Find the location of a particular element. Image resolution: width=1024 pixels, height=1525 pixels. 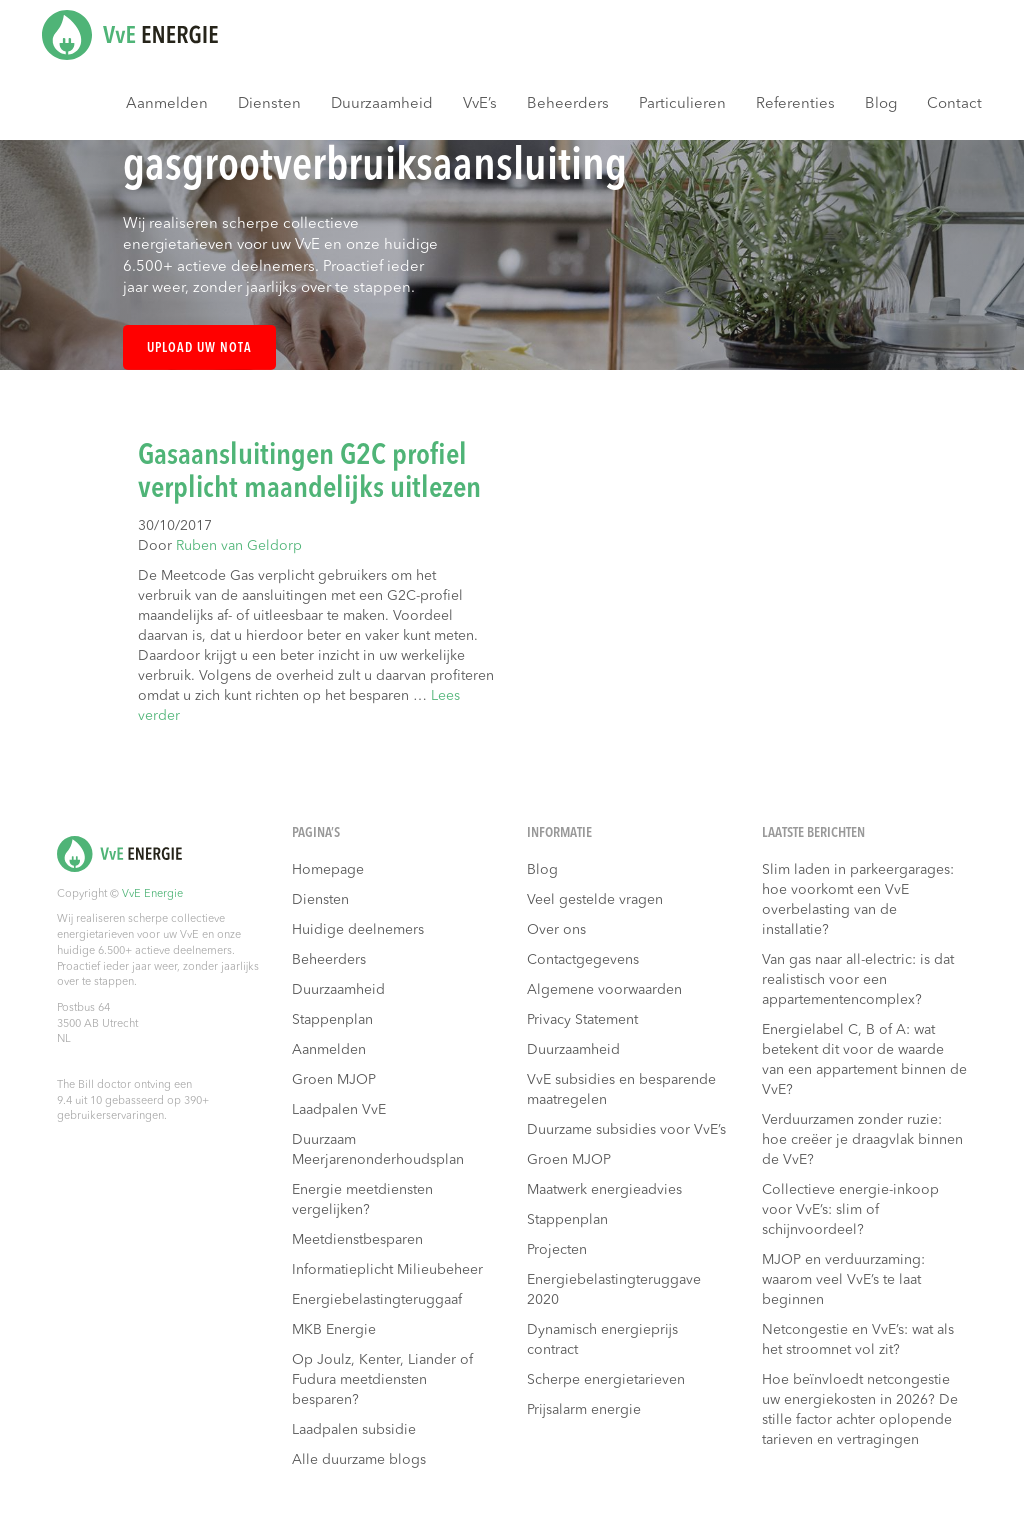

Homepage is located at coordinates (328, 870).